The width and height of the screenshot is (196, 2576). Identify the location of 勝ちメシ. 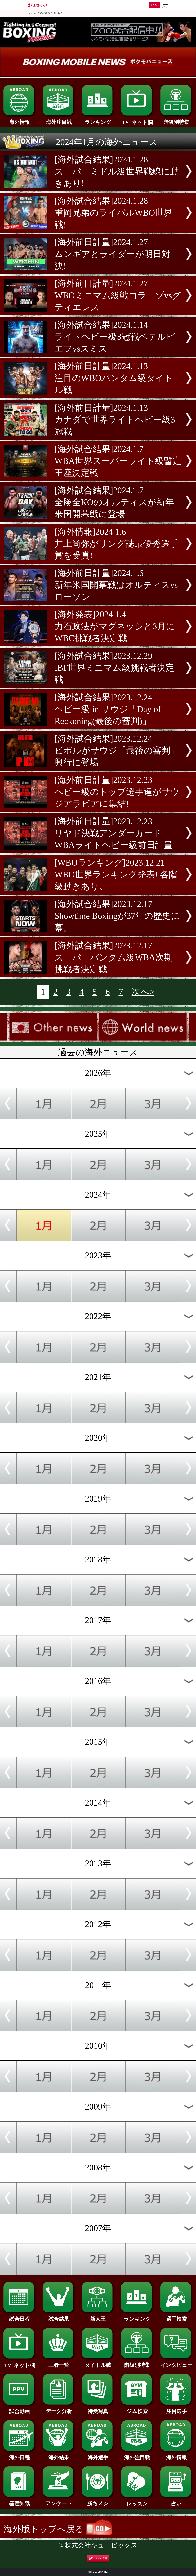
(98, 2500).